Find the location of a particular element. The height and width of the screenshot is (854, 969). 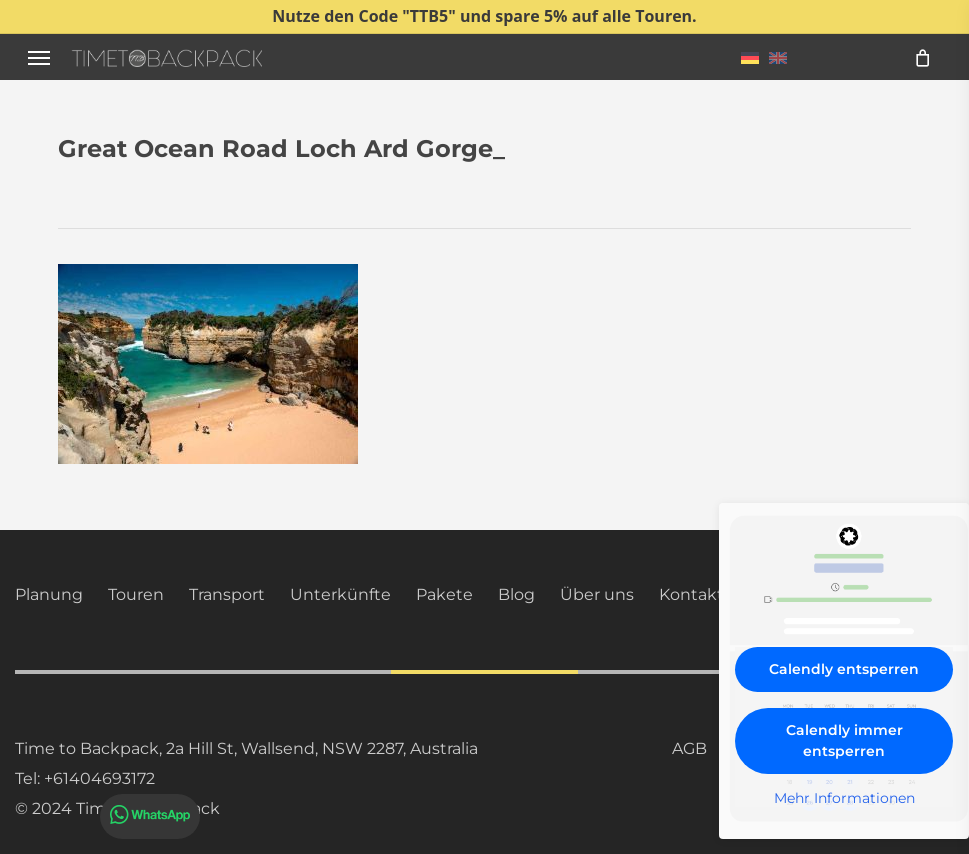

[button] is located at coordinates (39, 57).